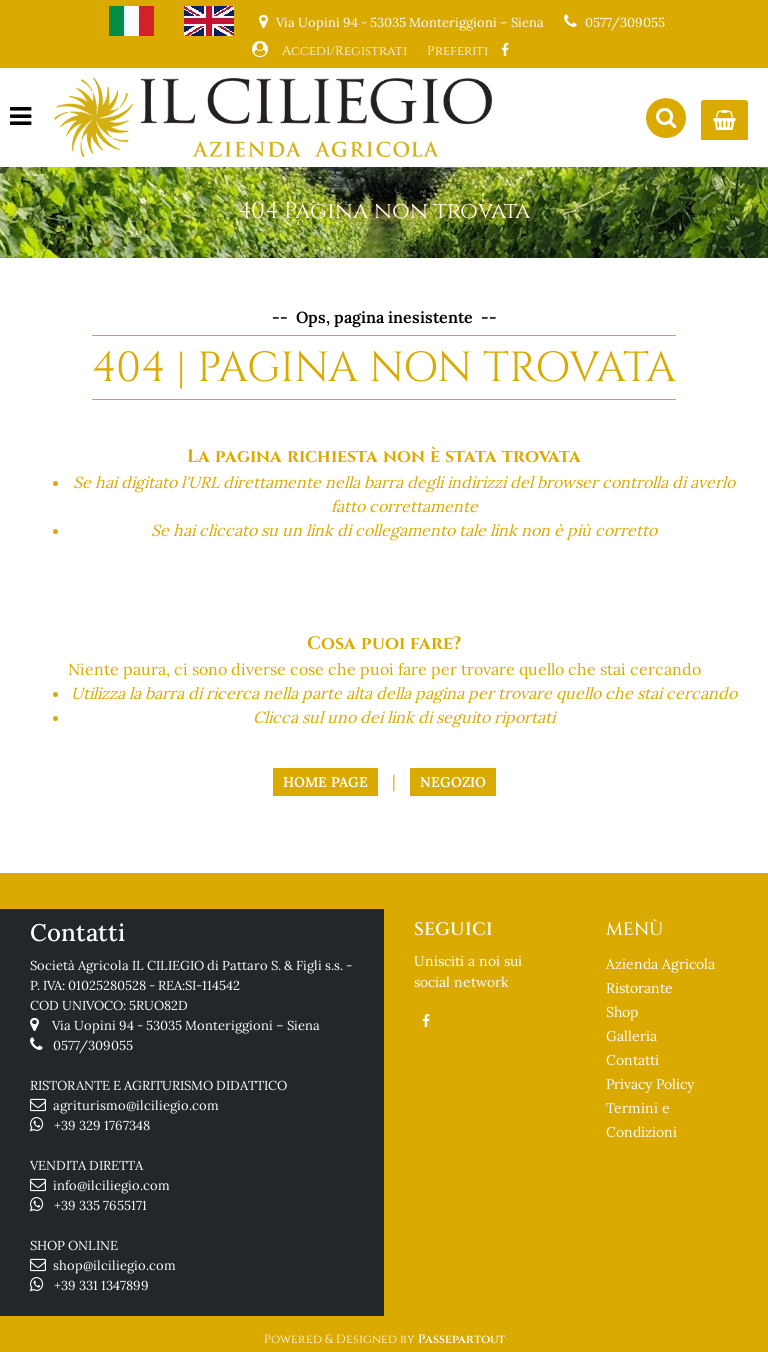  Describe the element at coordinates (136, 1105) in the screenshot. I see `agriturismo@ilciliegio.com` at that location.